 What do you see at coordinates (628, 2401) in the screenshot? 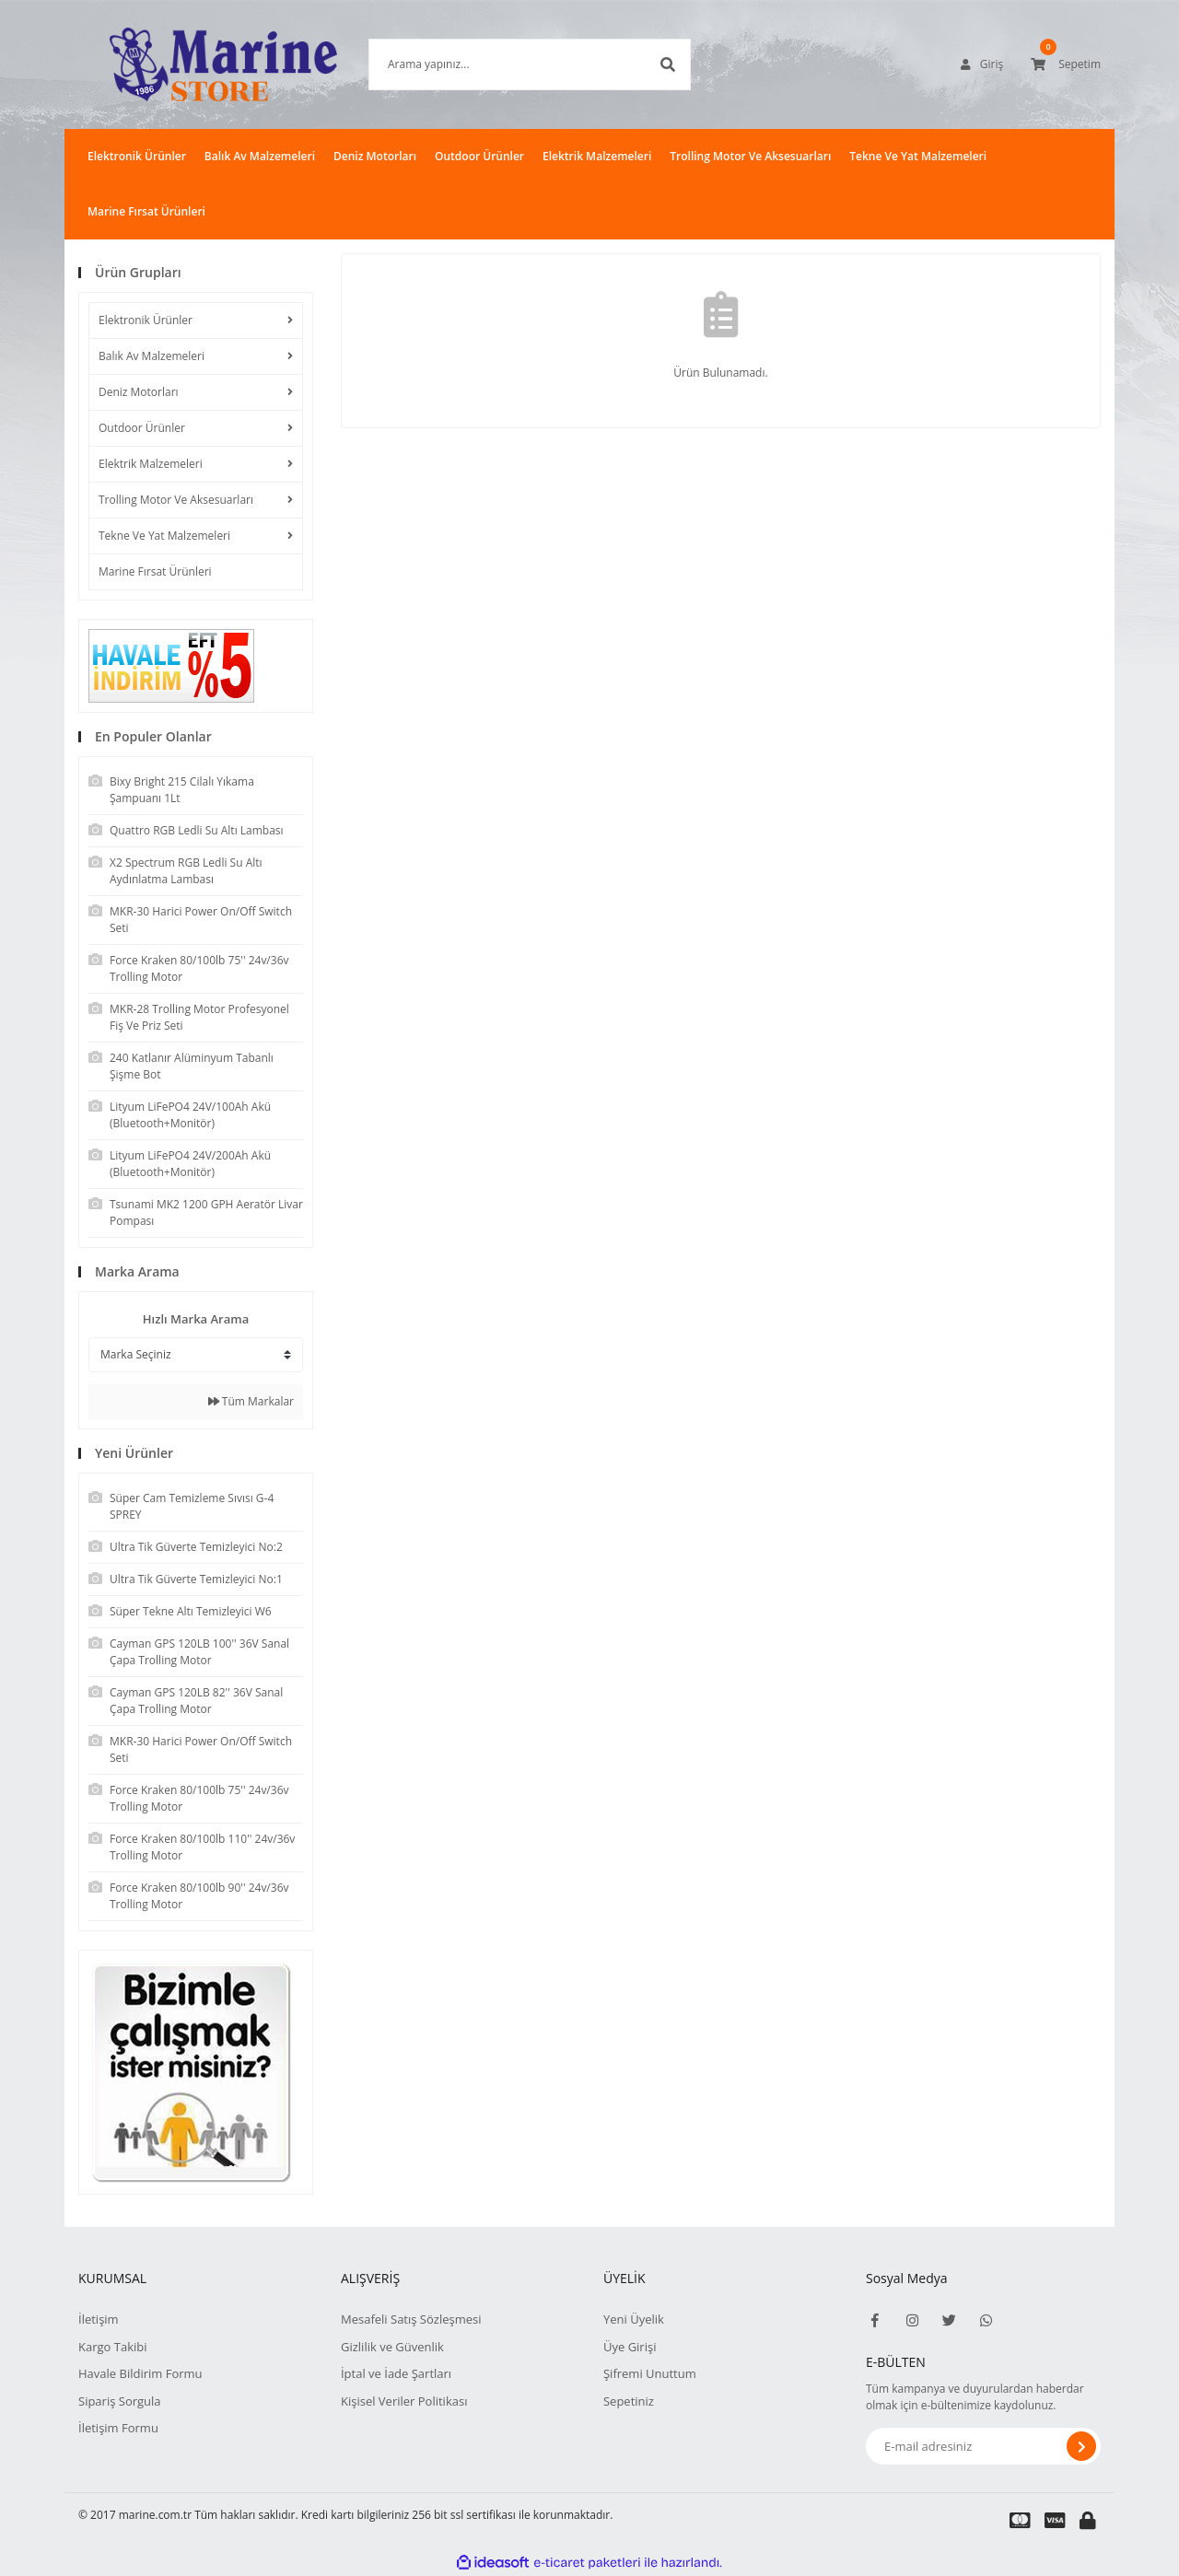
I see `Sepetiniz` at bounding box center [628, 2401].